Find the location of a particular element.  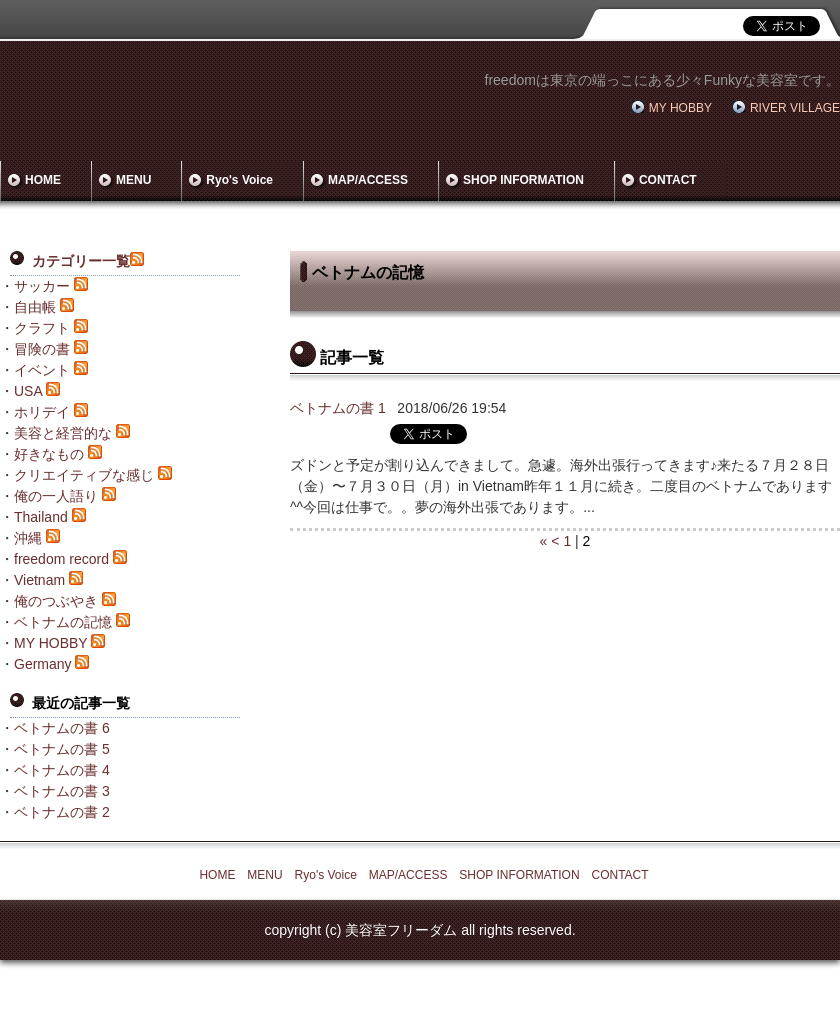

MENU is located at coordinates (133, 180).